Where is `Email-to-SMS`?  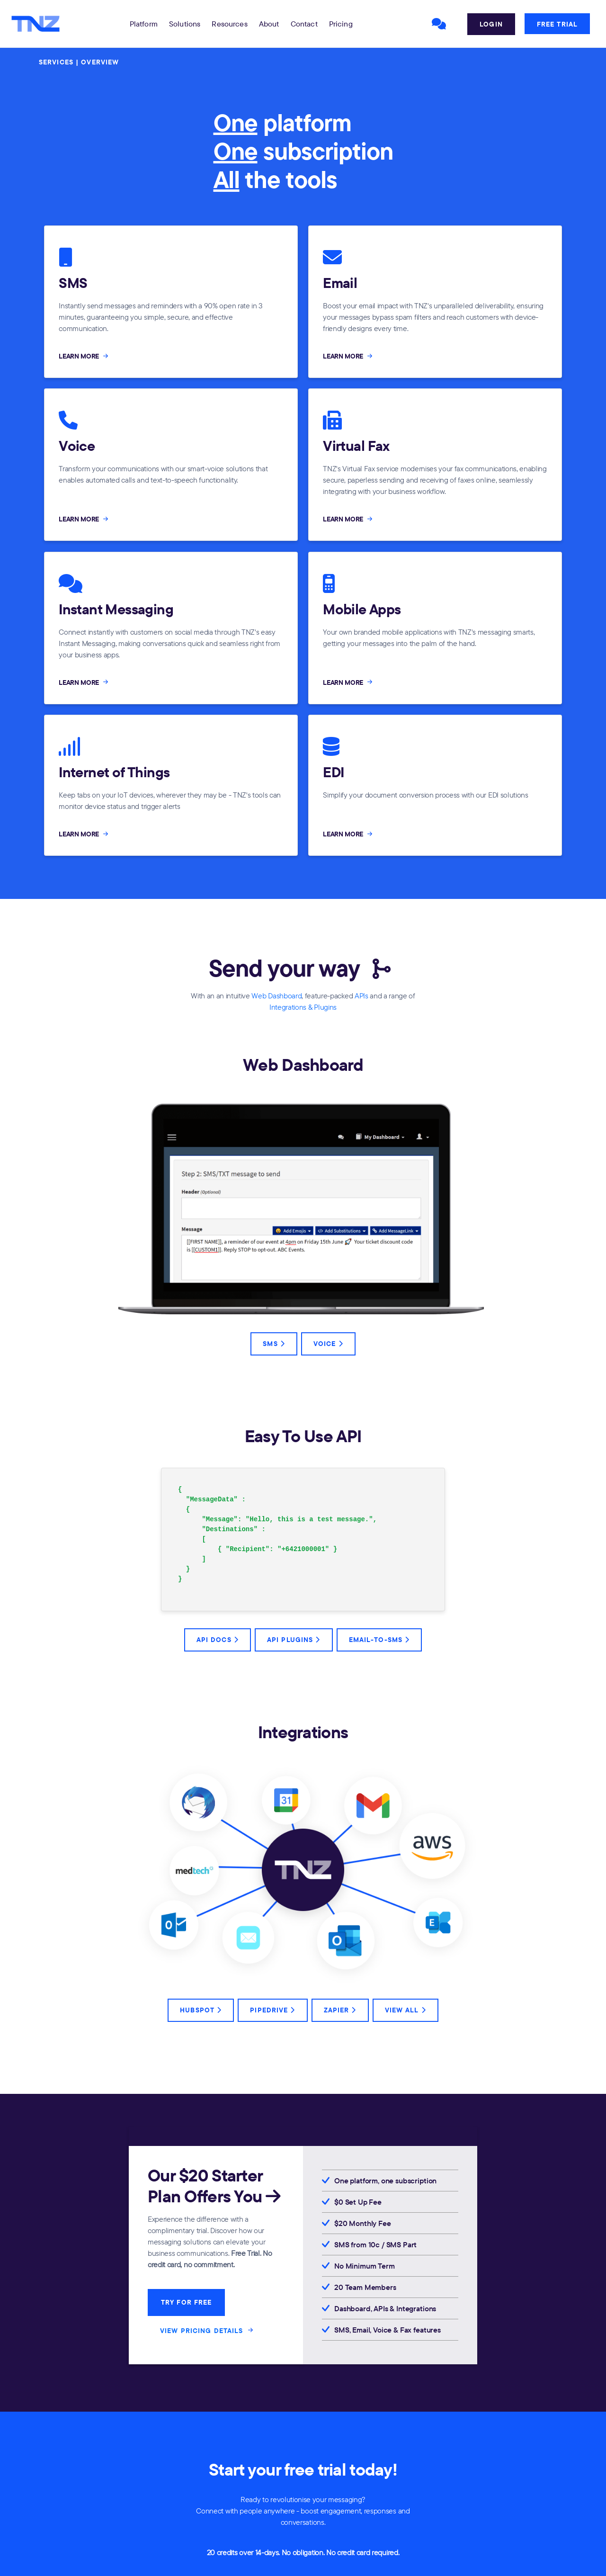 Email-to-SMS is located at coordinates (379, 1639).